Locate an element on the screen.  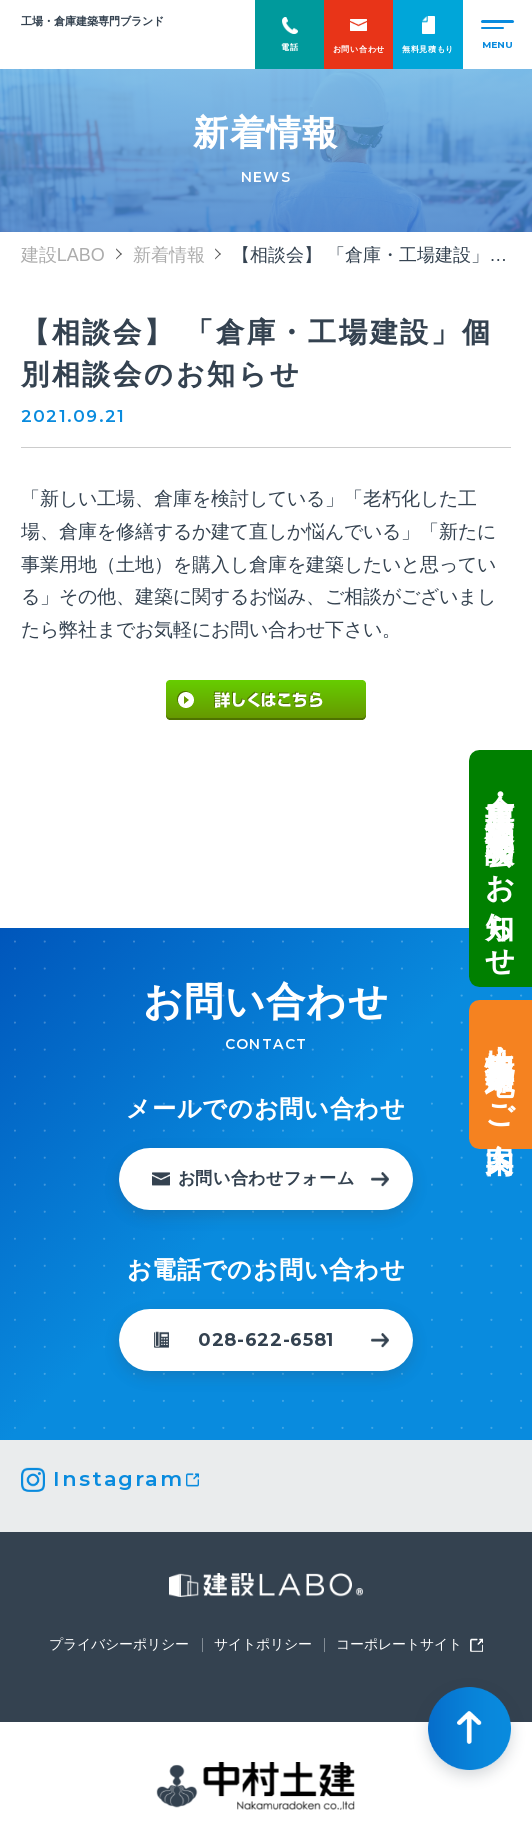
倉庫・工場建設 個別相談会のお知らせ is located at coordinates (498, 862).